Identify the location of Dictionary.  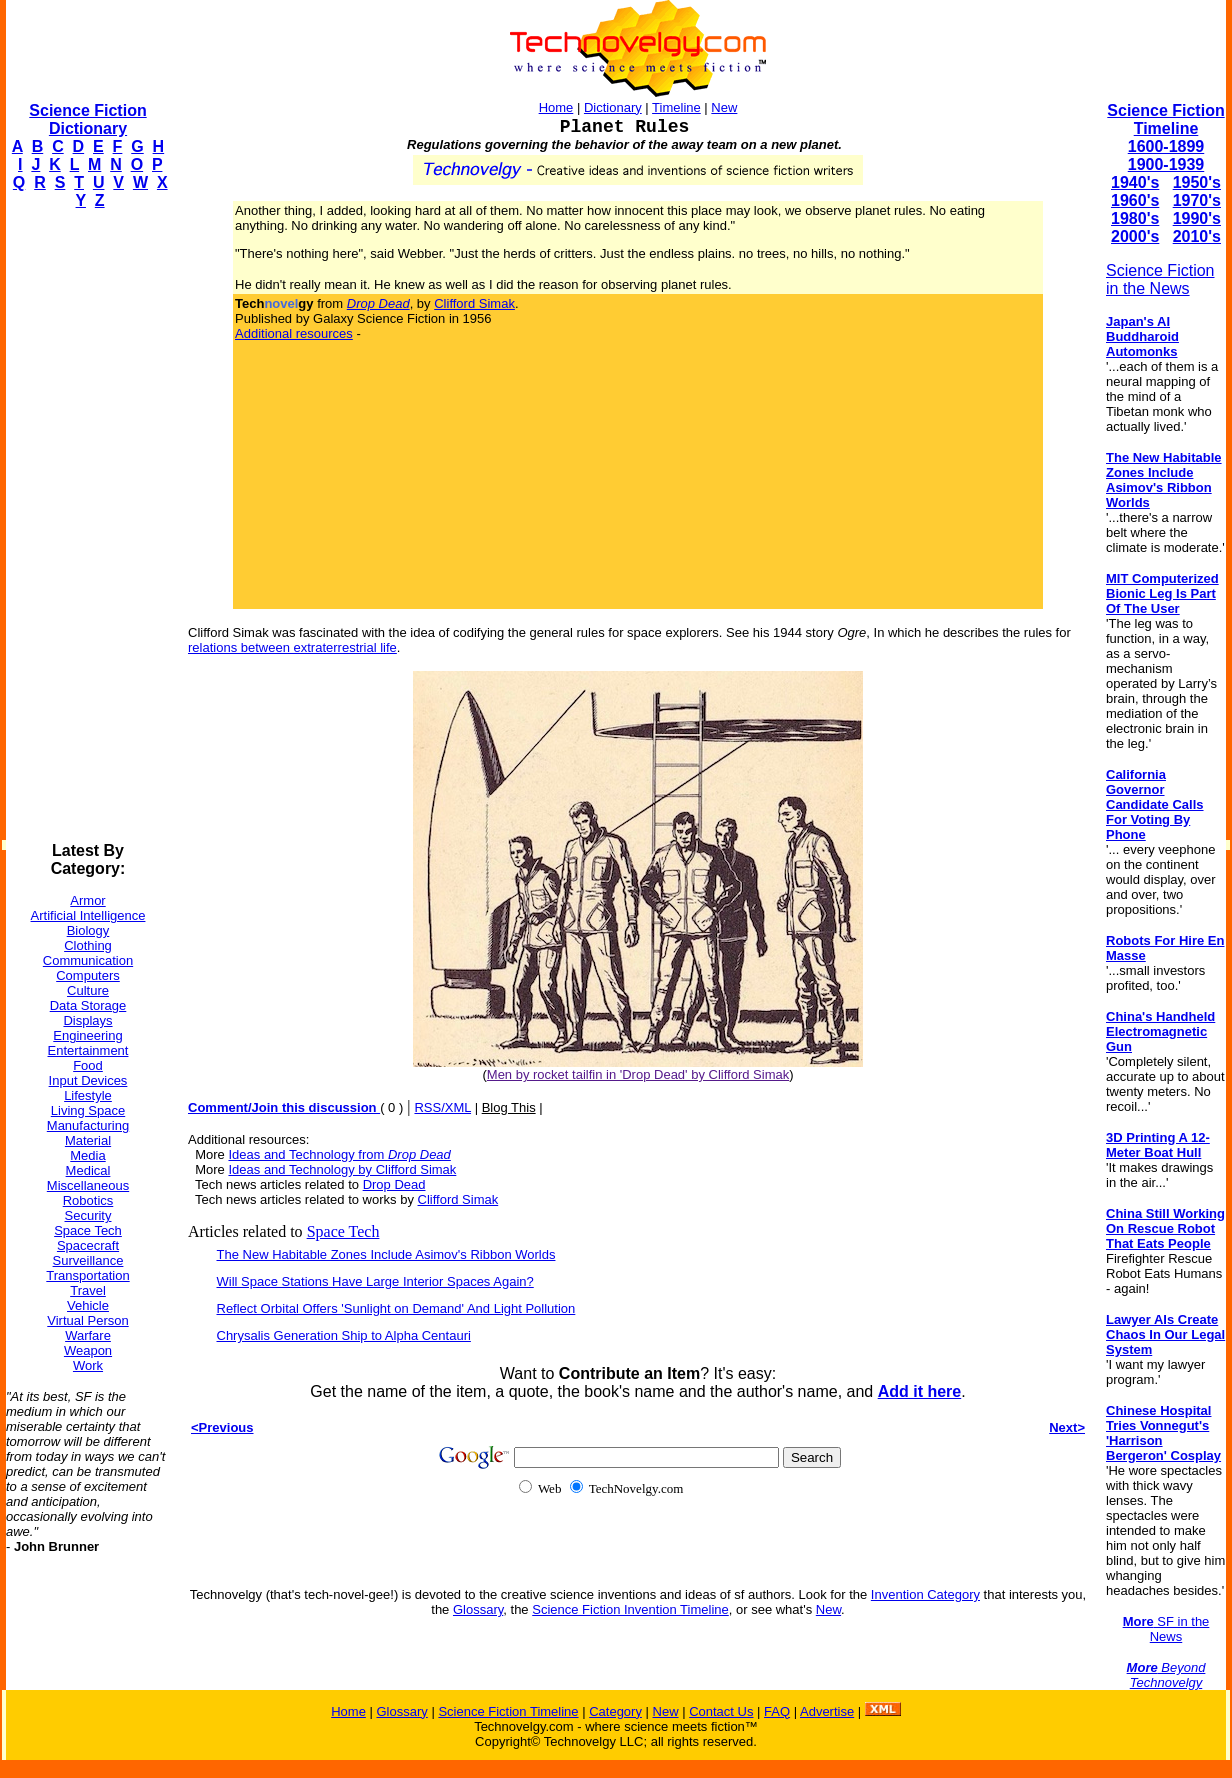
(613, 107).